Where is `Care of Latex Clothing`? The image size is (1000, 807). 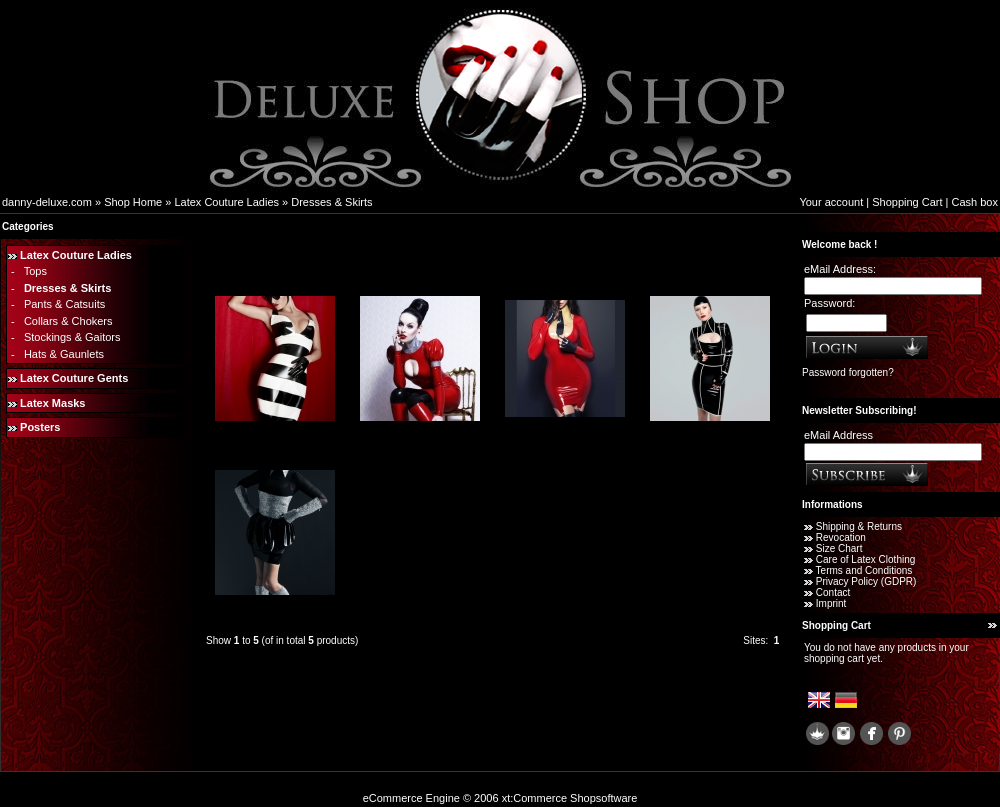
Care of Latex Clothing is located at coordinates (866, 559).